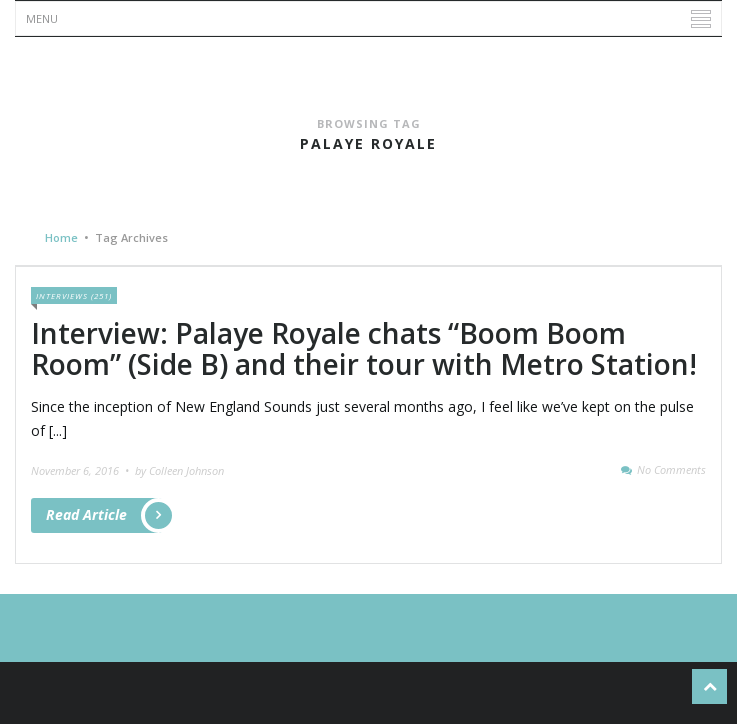 Image resolution: width=737 pixels, height=724 pixels. What do you see at coordinates (81, 470) in the screenshot?
I see `November 6, 2016 •` at bounding box center [81, 470].